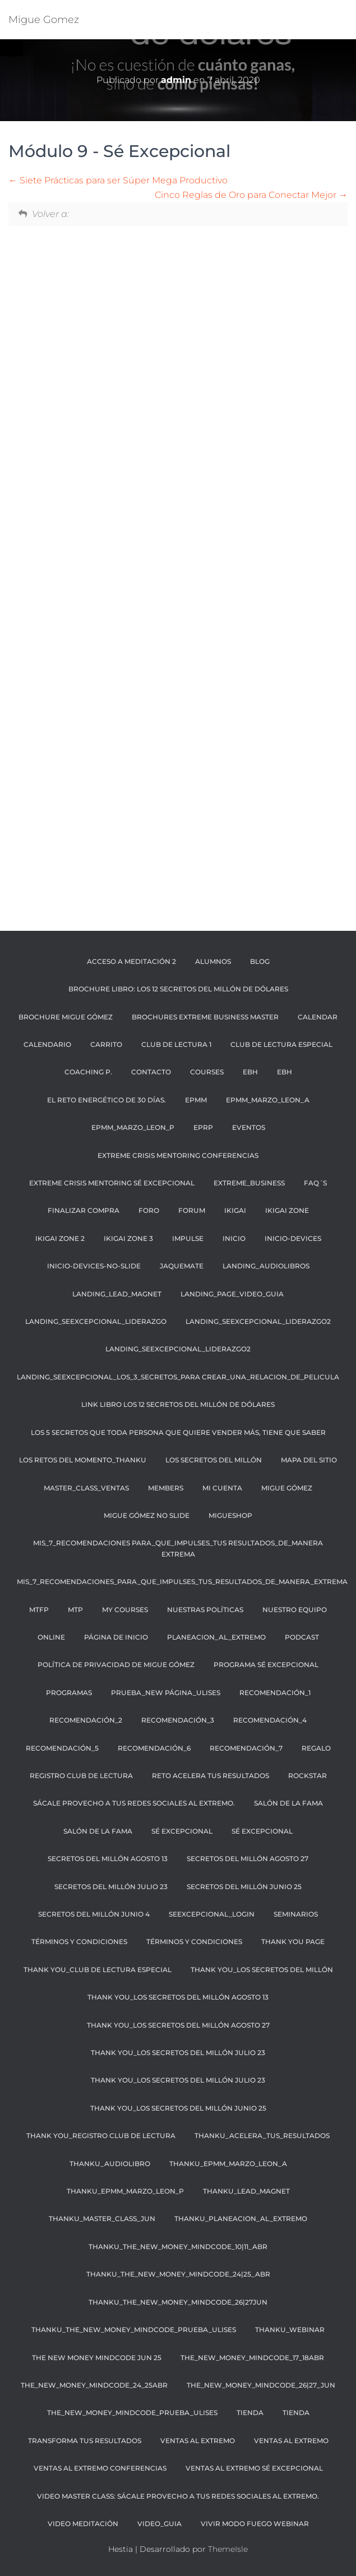  I want to click on EBH, so click(250, 1072).